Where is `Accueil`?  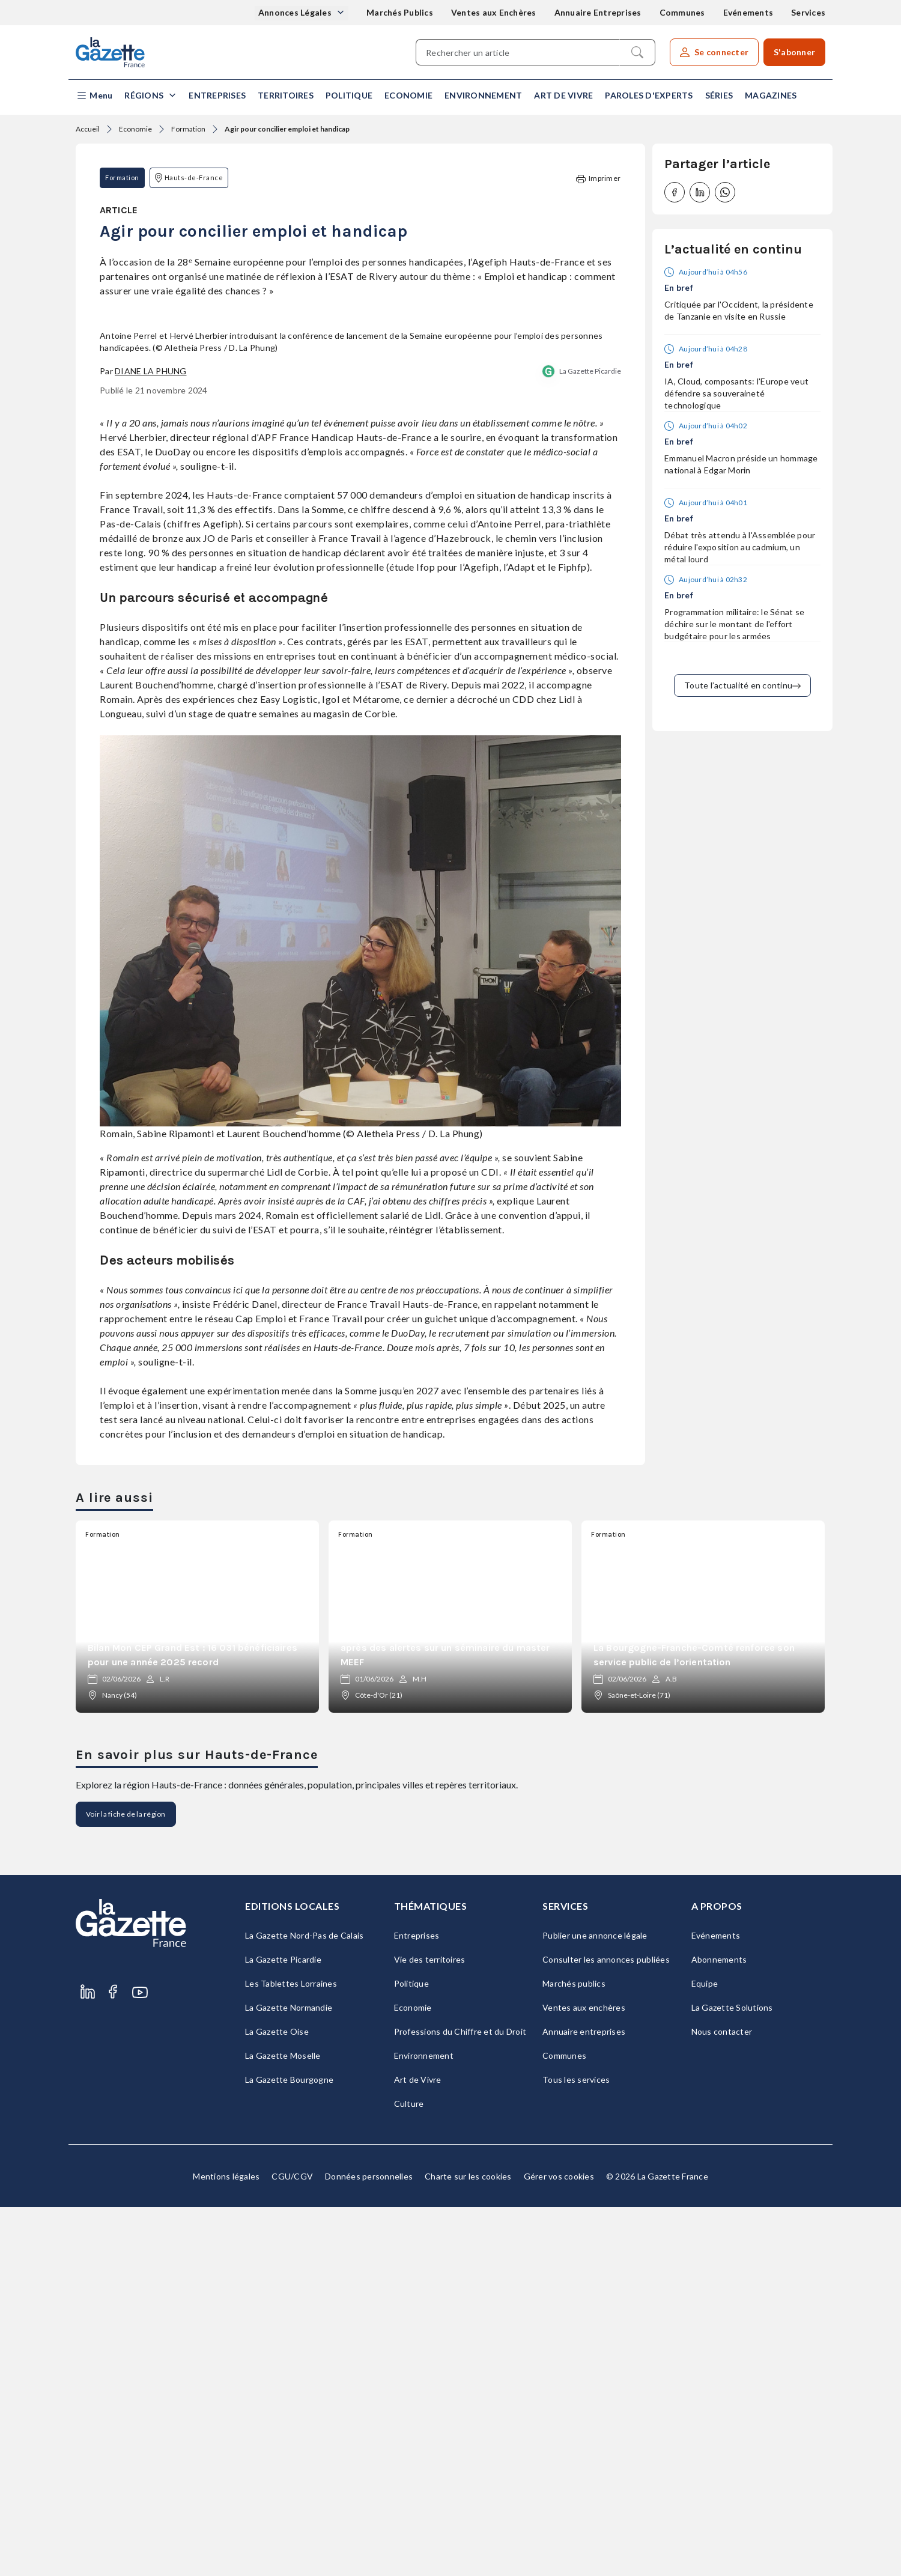
Accueil is located at coordinates (88, 128).